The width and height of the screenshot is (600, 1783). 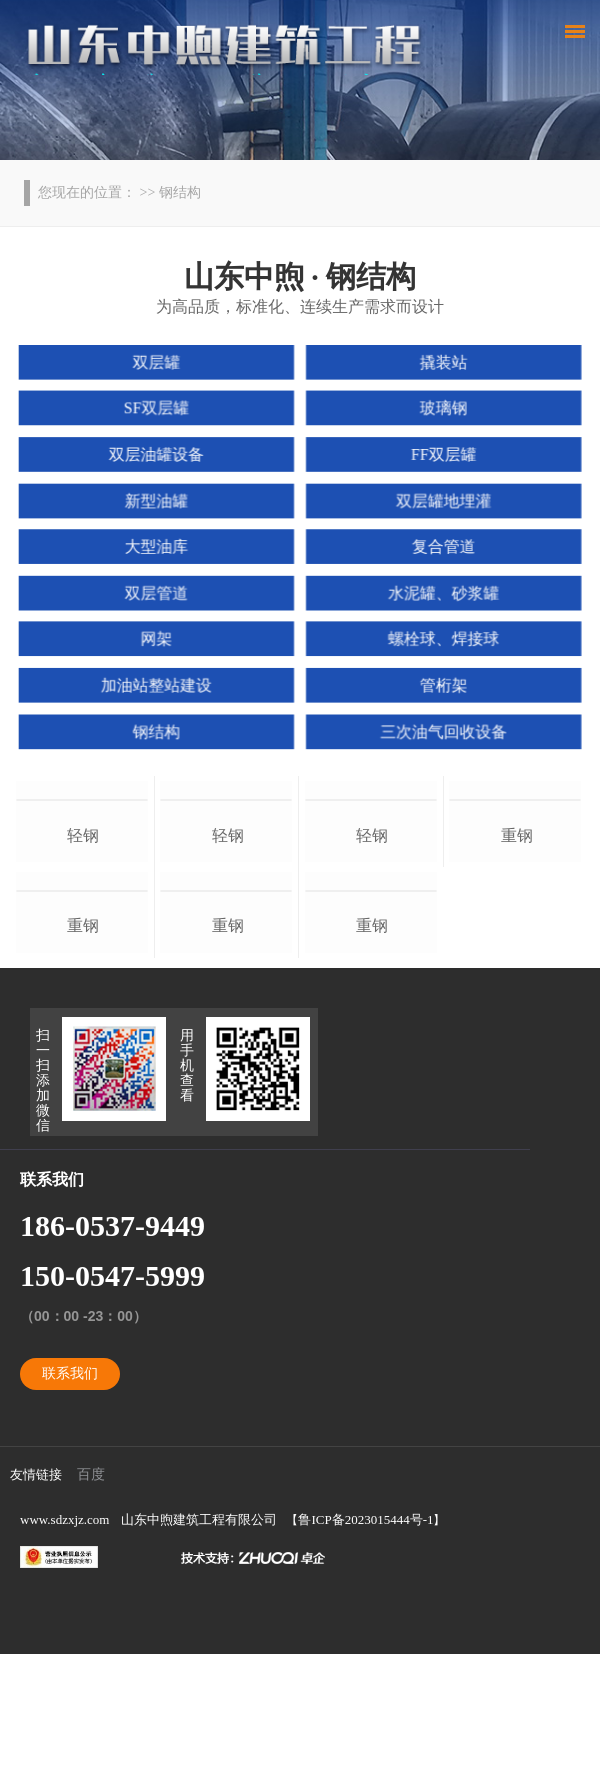 What do you see at coordinates (160, 546) in the screenshot?
I see `大型油库` at bounding box center [160, 546].